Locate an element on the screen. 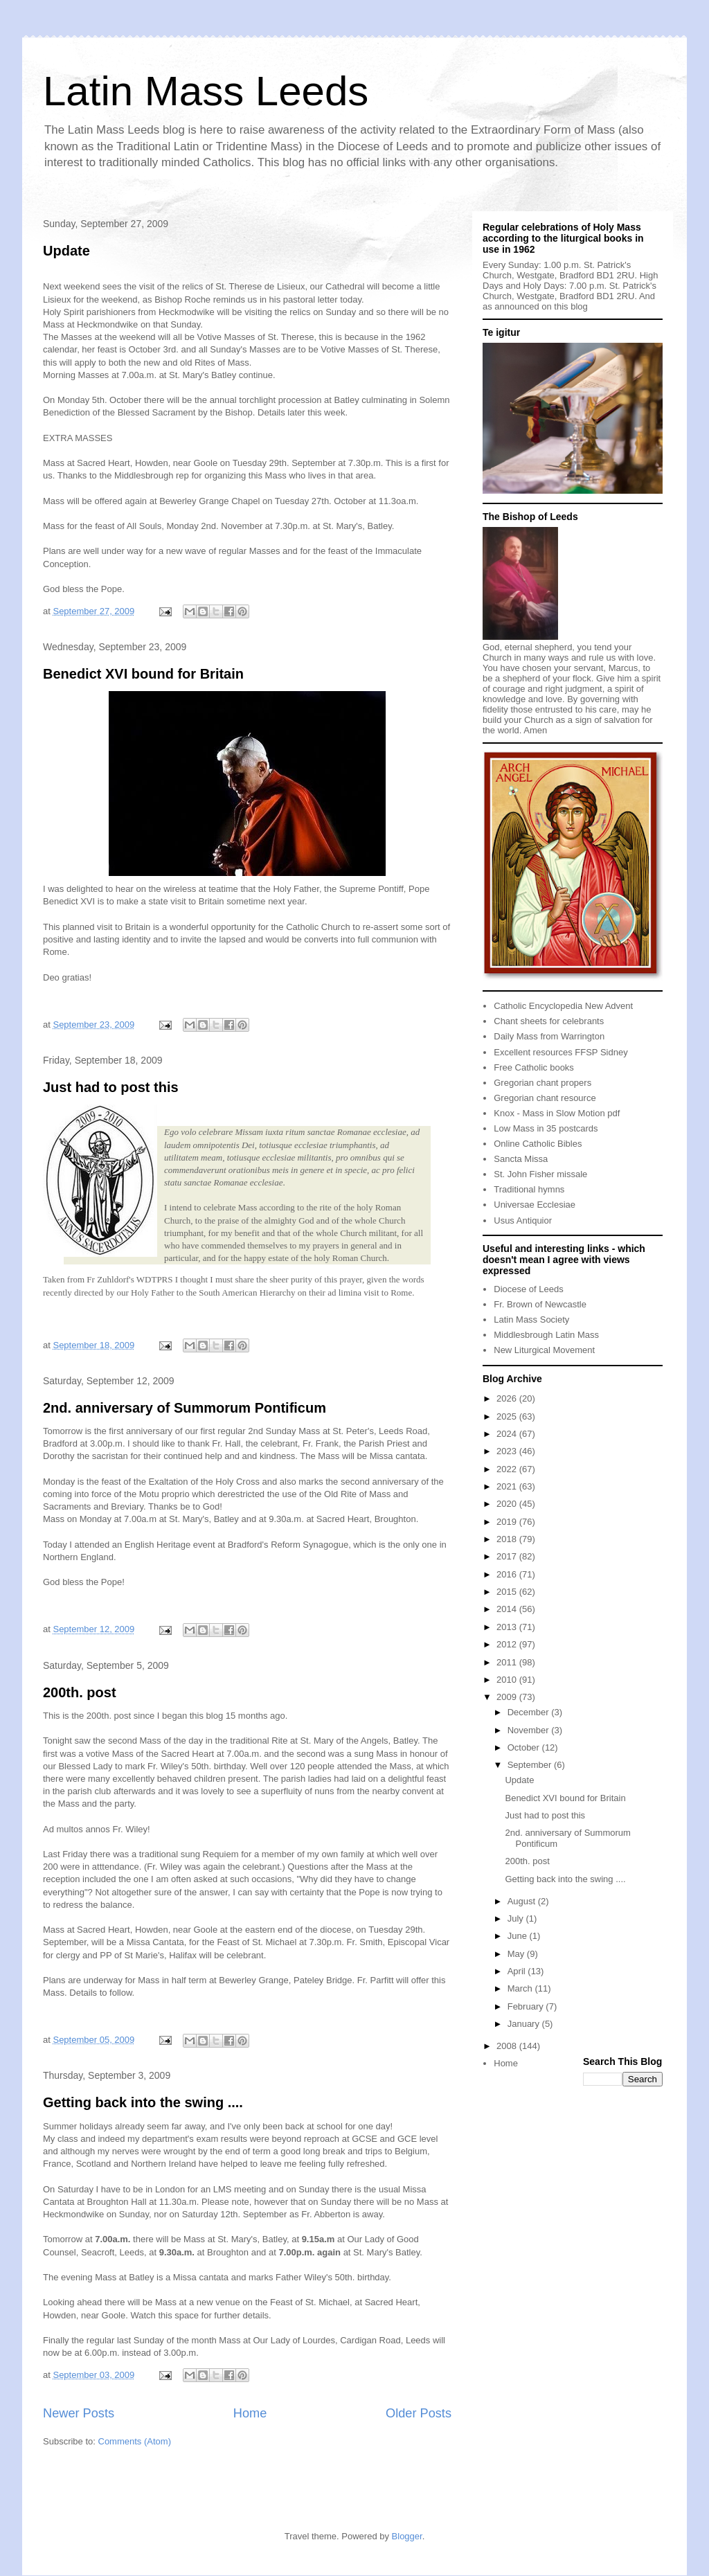  Gregorian chant resource is located at coordinates (544, 1098).